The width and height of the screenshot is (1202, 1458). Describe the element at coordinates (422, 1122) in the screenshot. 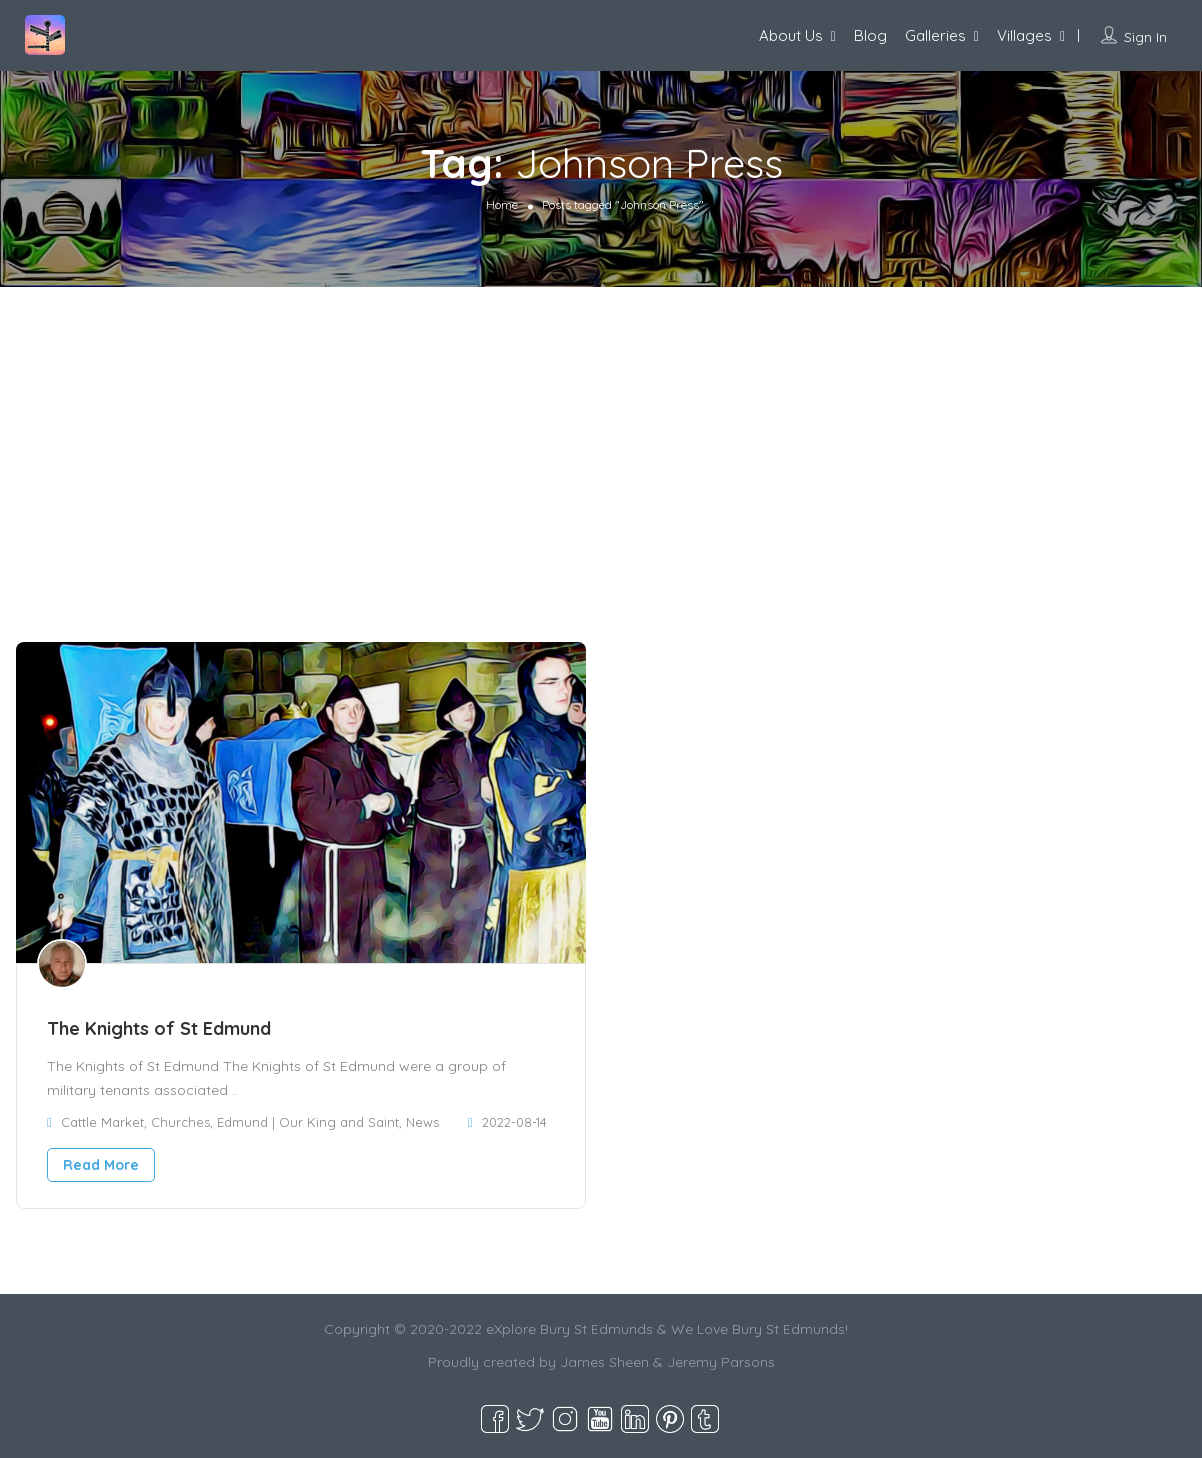

I see `News` at that location.